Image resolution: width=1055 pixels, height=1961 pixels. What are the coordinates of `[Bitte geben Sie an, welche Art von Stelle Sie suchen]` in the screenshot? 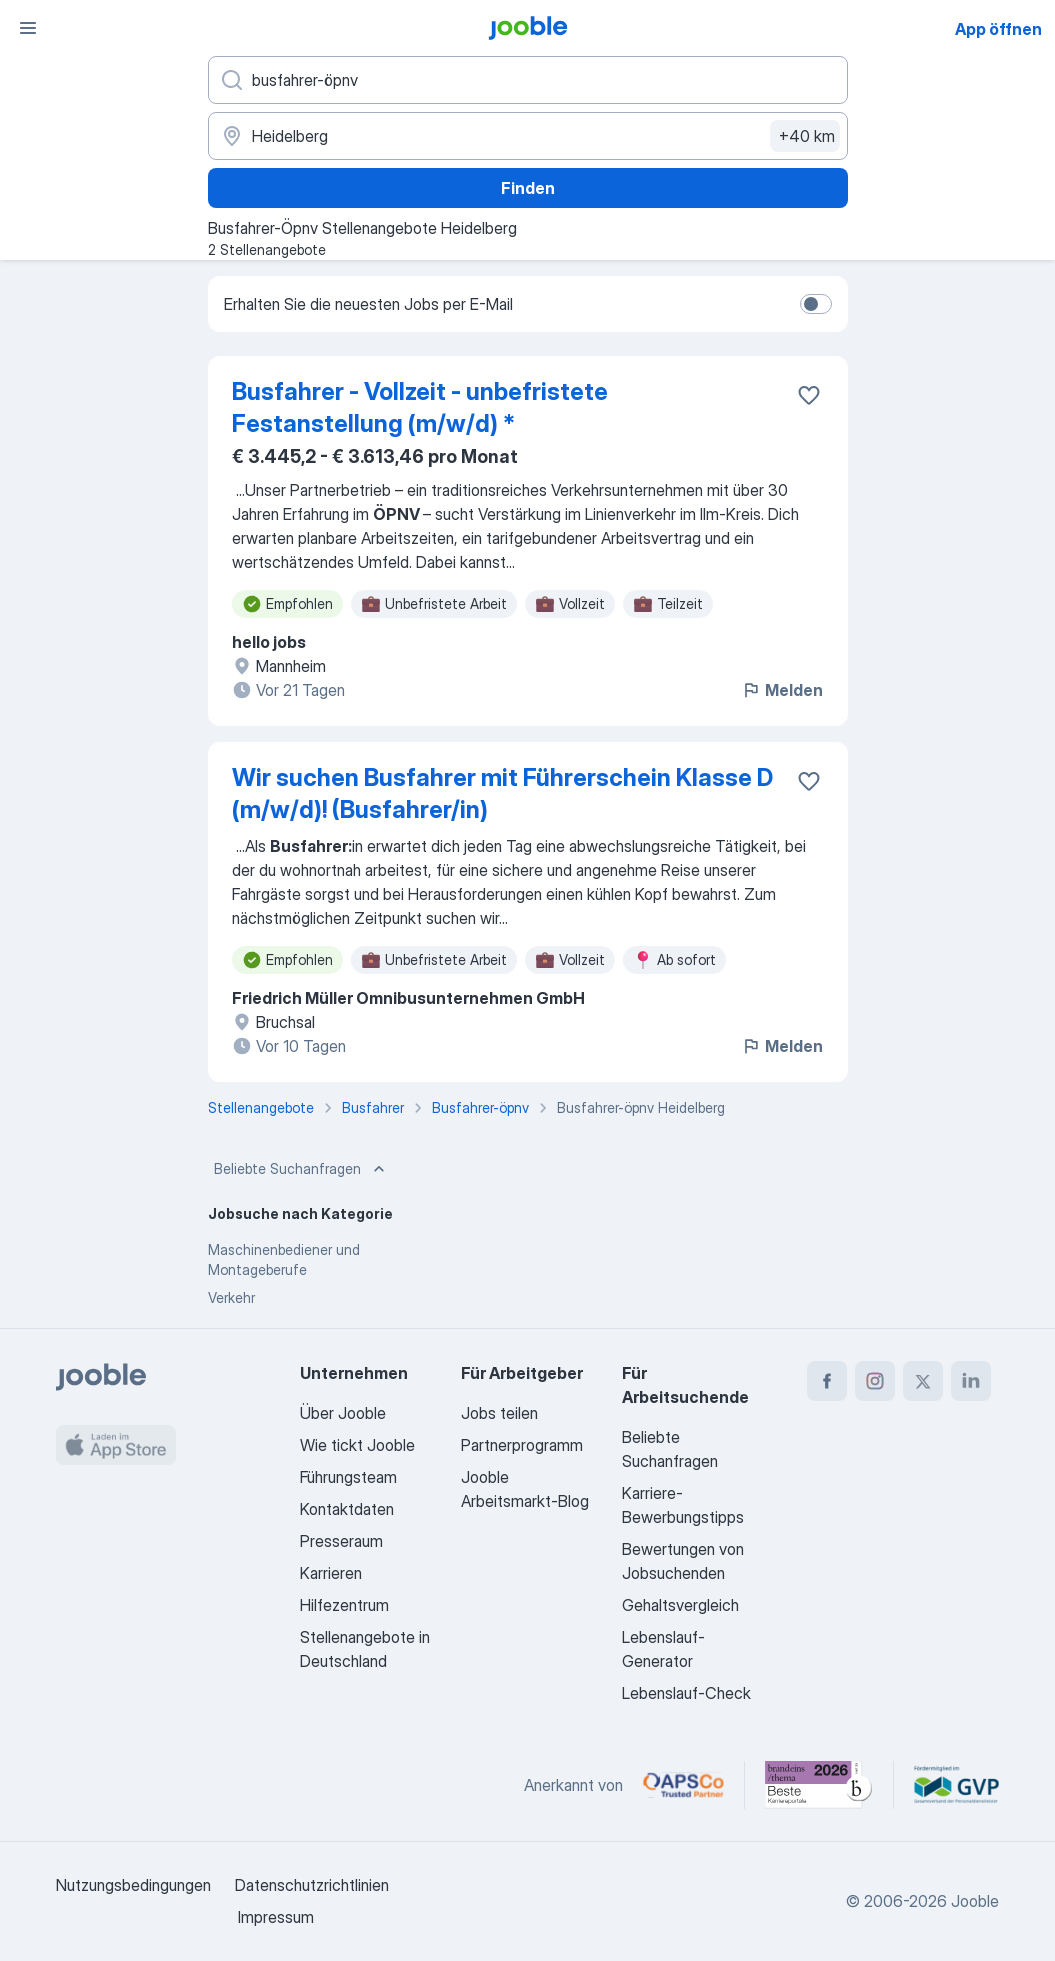 It's located at (528, 80).